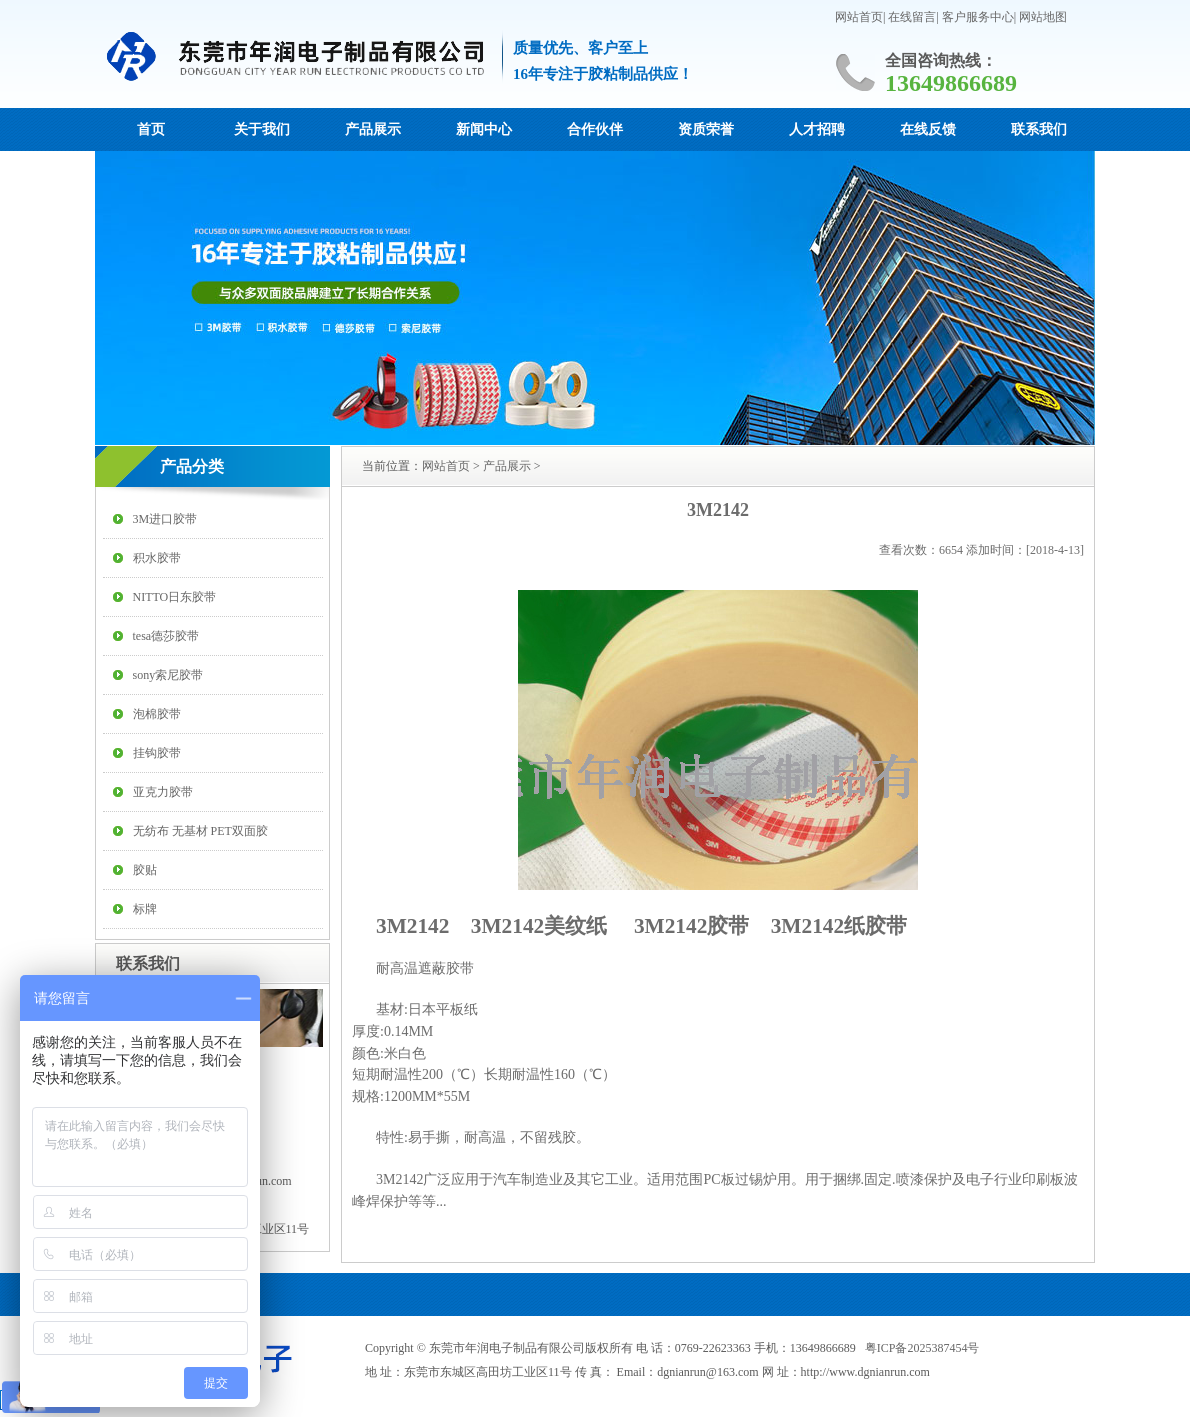 This screenshot has height=1417, width=1190. Describe the element at coordinates (157, 714) in the screenshot. I see `泡棉胶带` at that location.